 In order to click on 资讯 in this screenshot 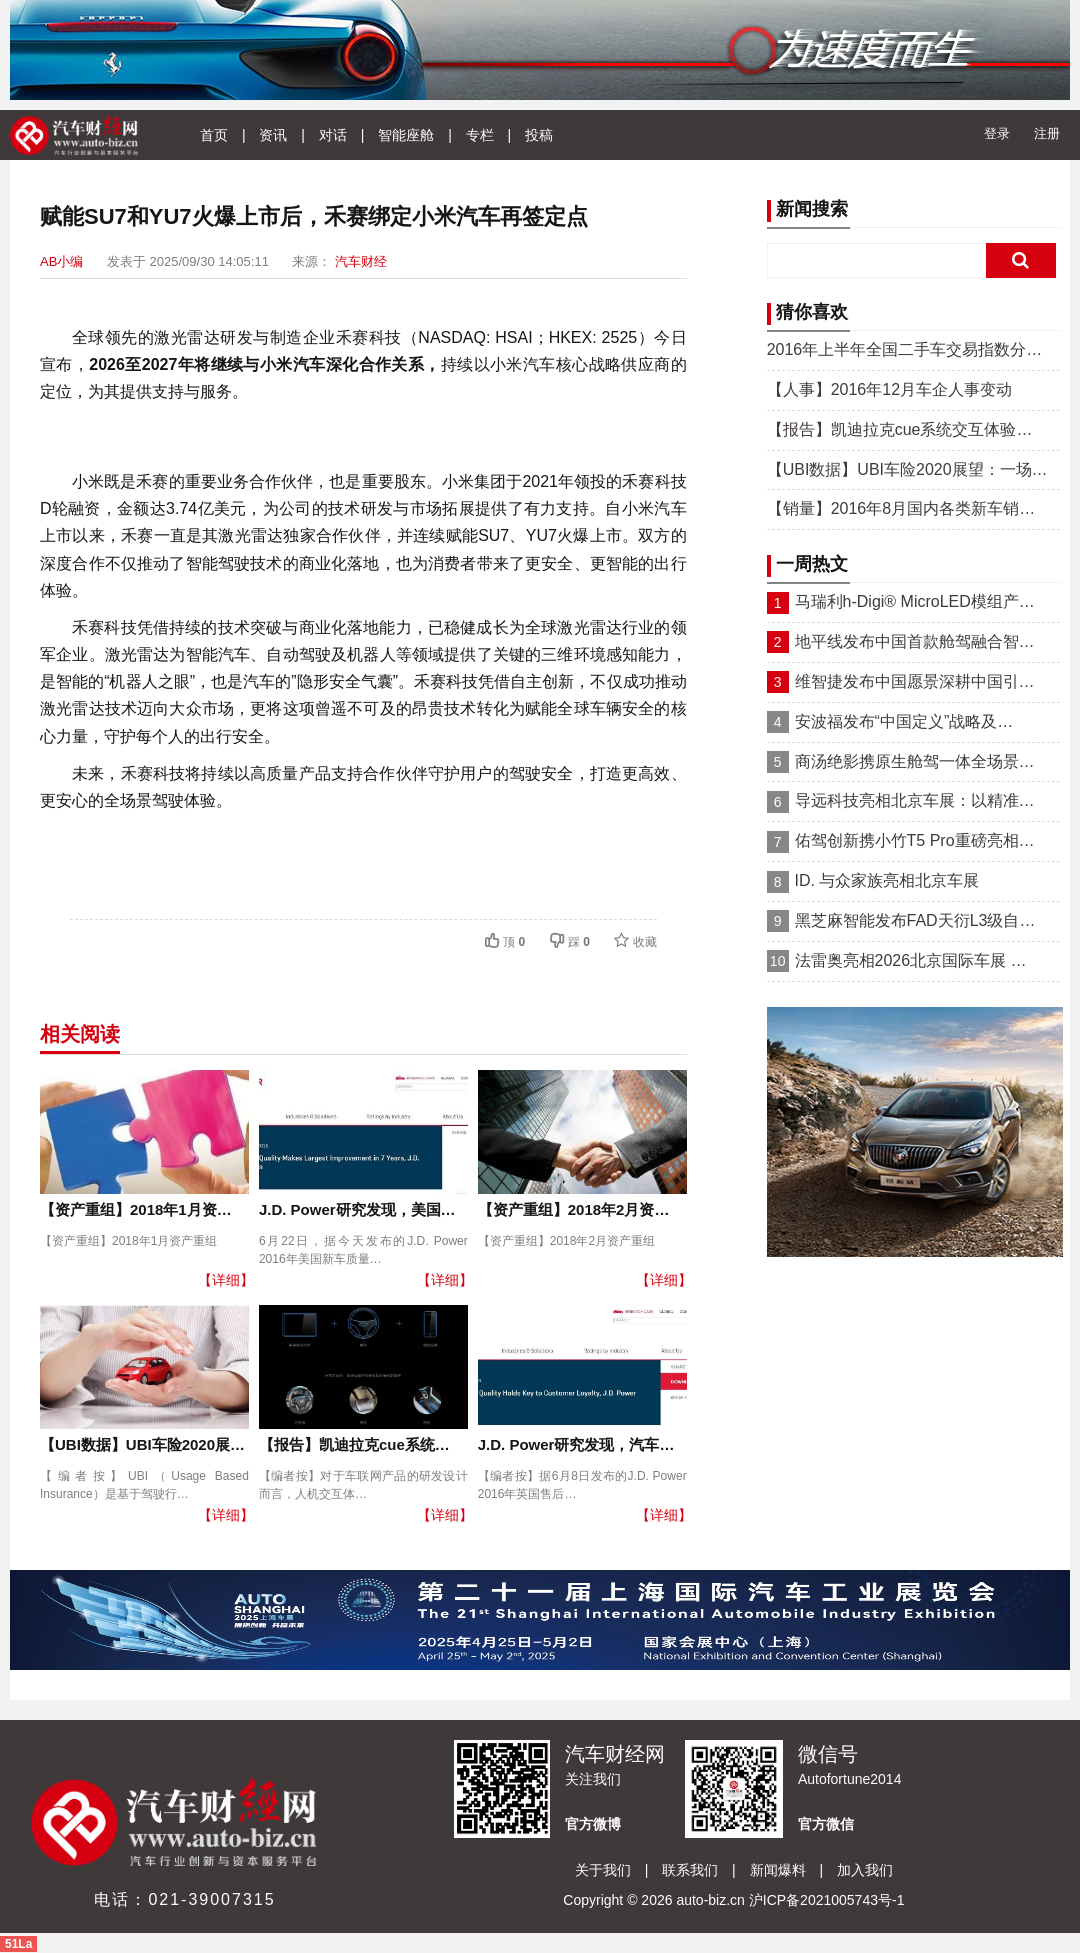, I will do `click(273, 135)`.